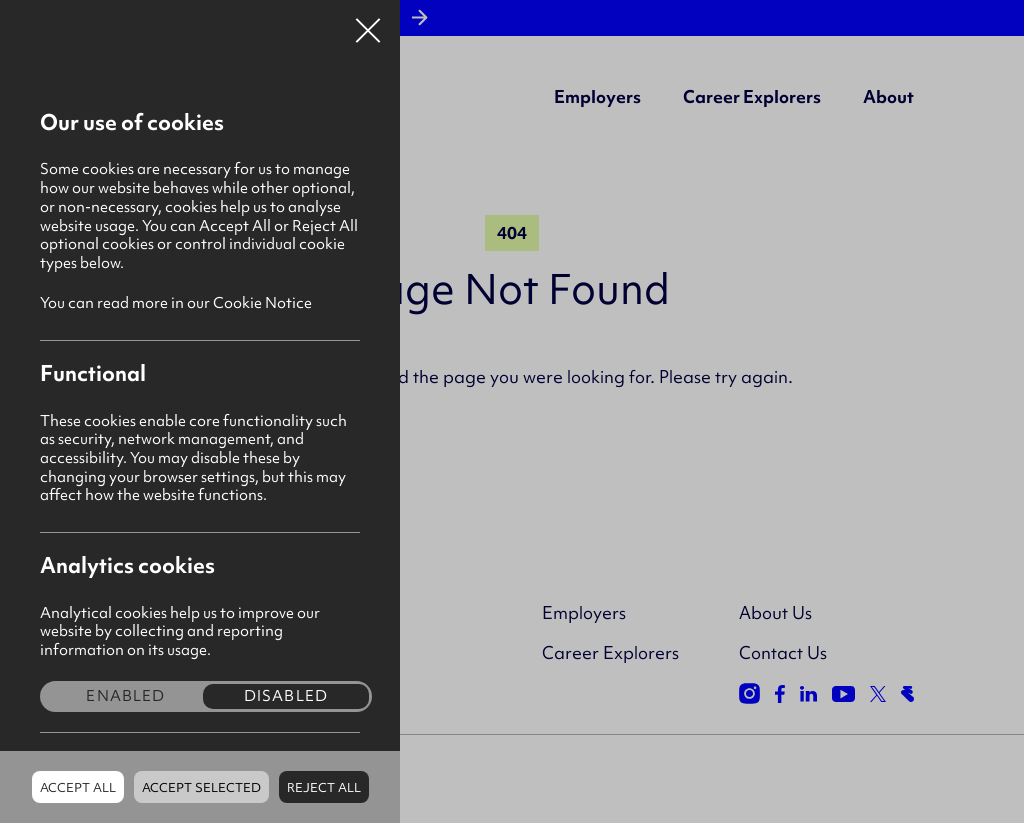 The height and width of the screenshot is (823, 1024). I want to click on Accept Selected, so click(201, 787).